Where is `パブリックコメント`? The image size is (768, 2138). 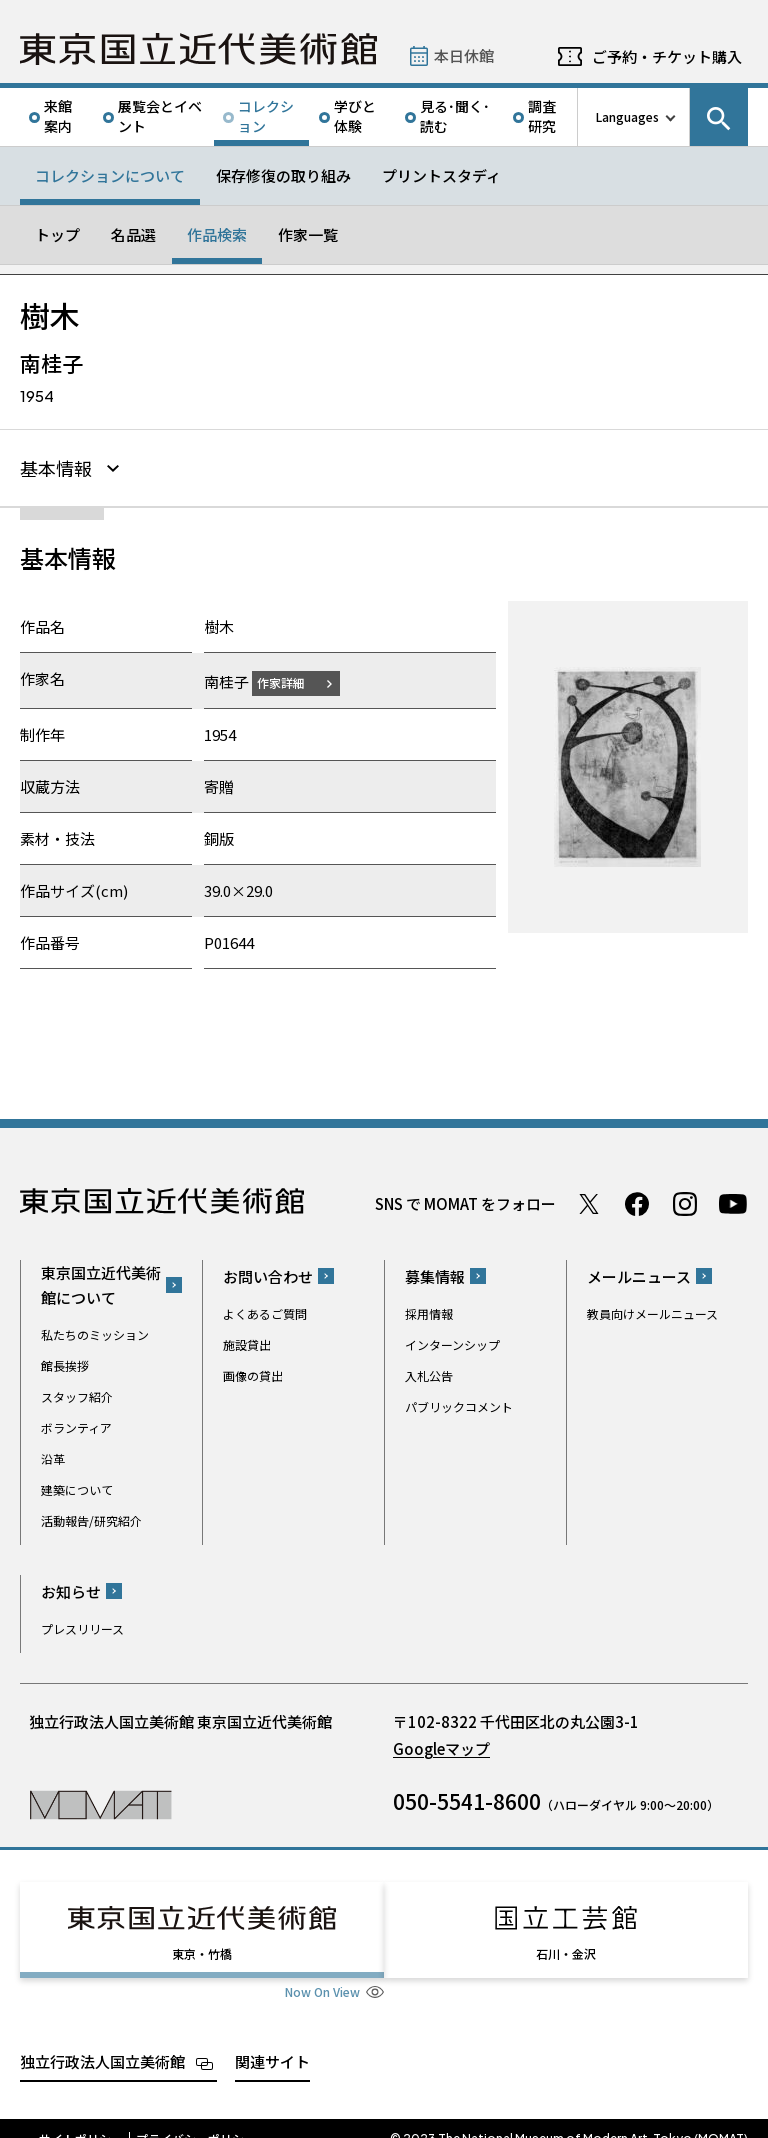
パブリックコメント is located at coordinates (459, 1403).